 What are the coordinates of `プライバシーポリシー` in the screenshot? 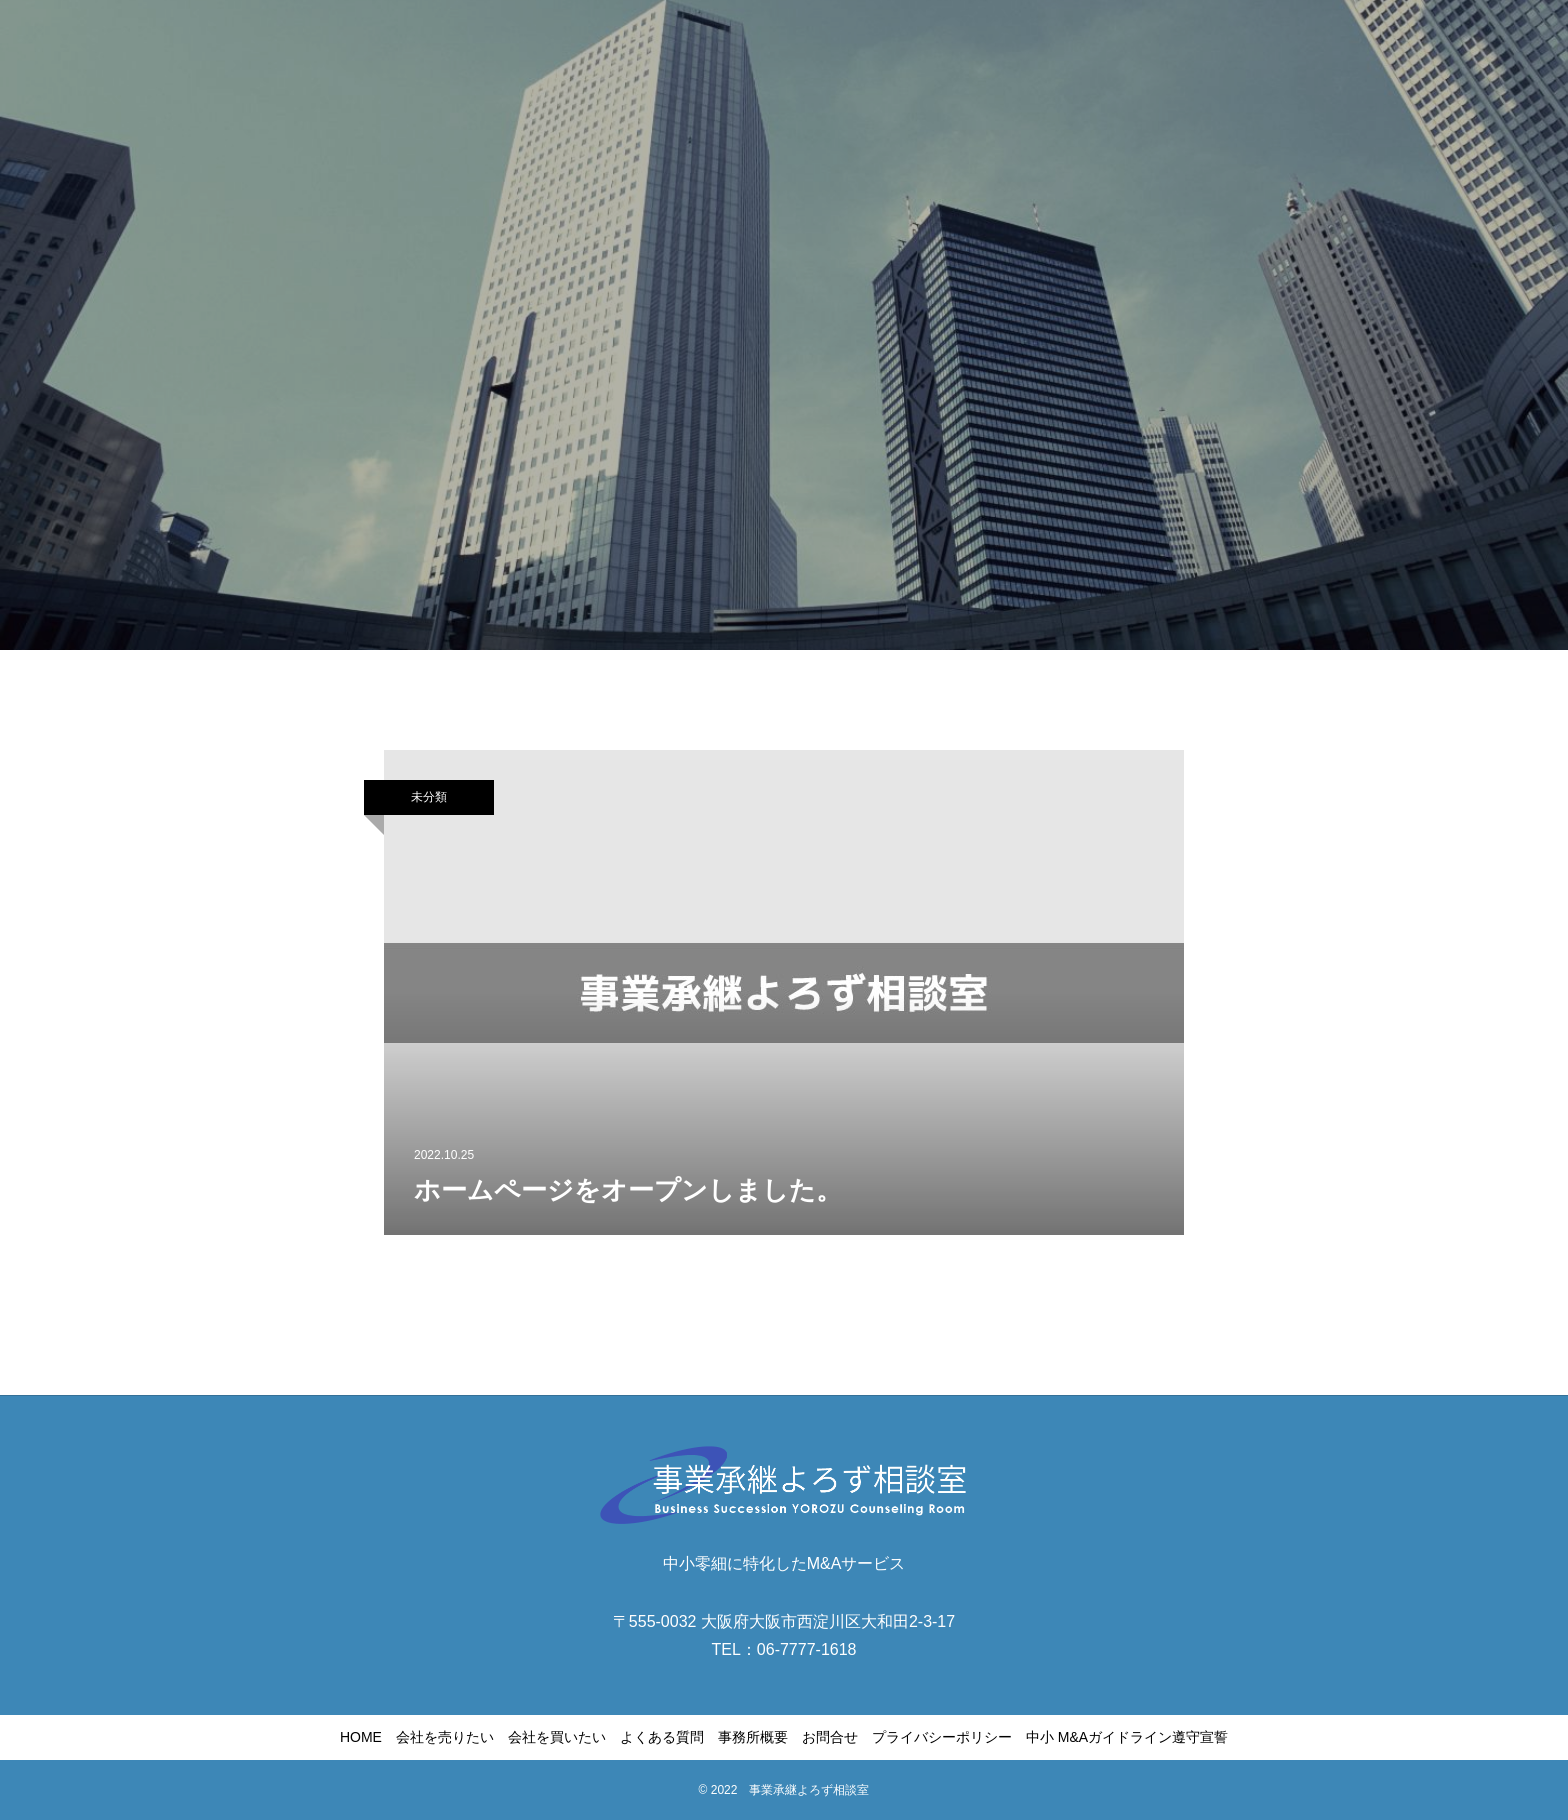 It's located at (942, 1737).